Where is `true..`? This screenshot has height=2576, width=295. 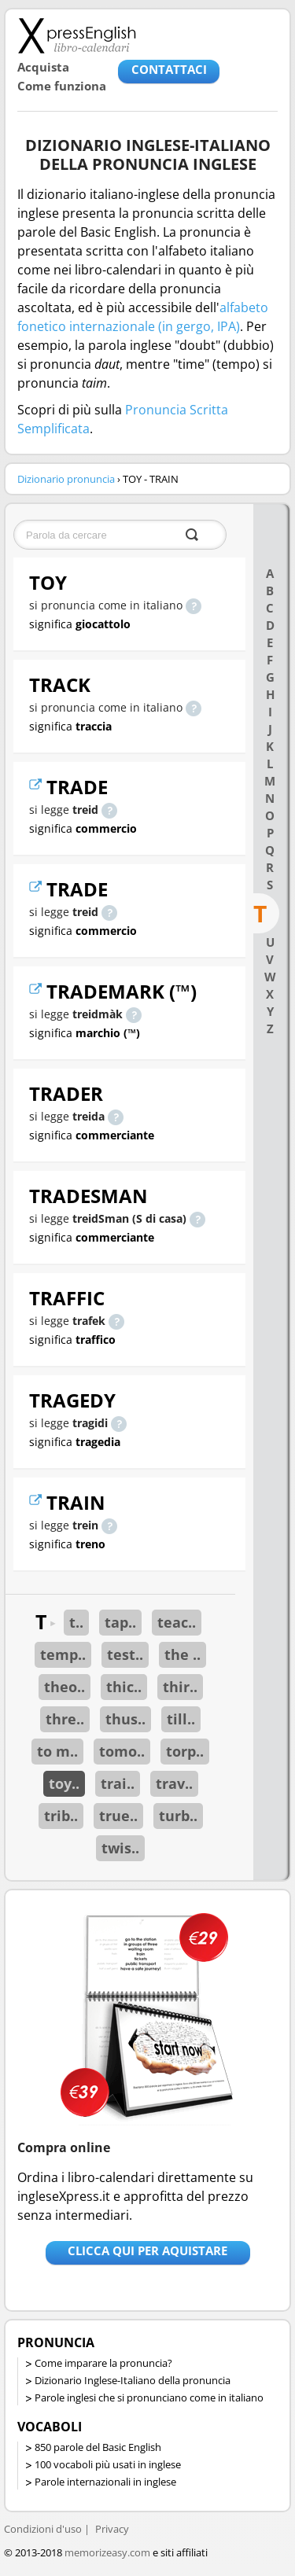
true.. is located at coordinates (118, 1815).